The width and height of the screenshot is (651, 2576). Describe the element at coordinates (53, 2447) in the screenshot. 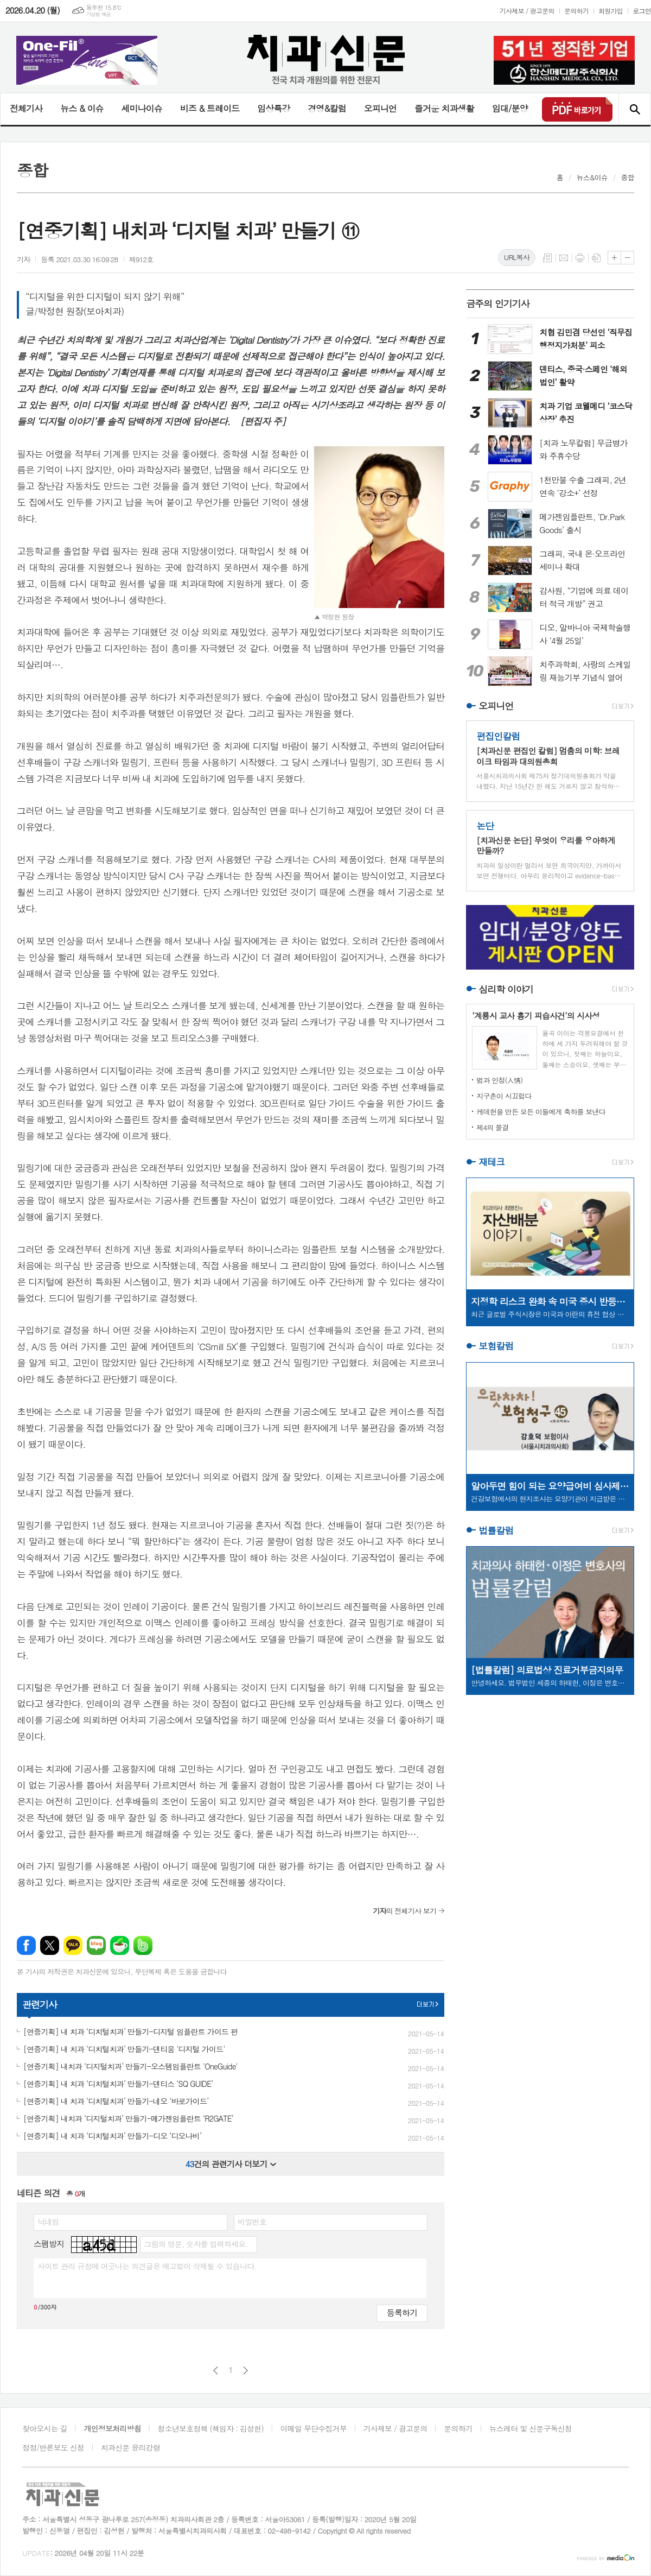

I see `정정/반론보도 신청` at that location.